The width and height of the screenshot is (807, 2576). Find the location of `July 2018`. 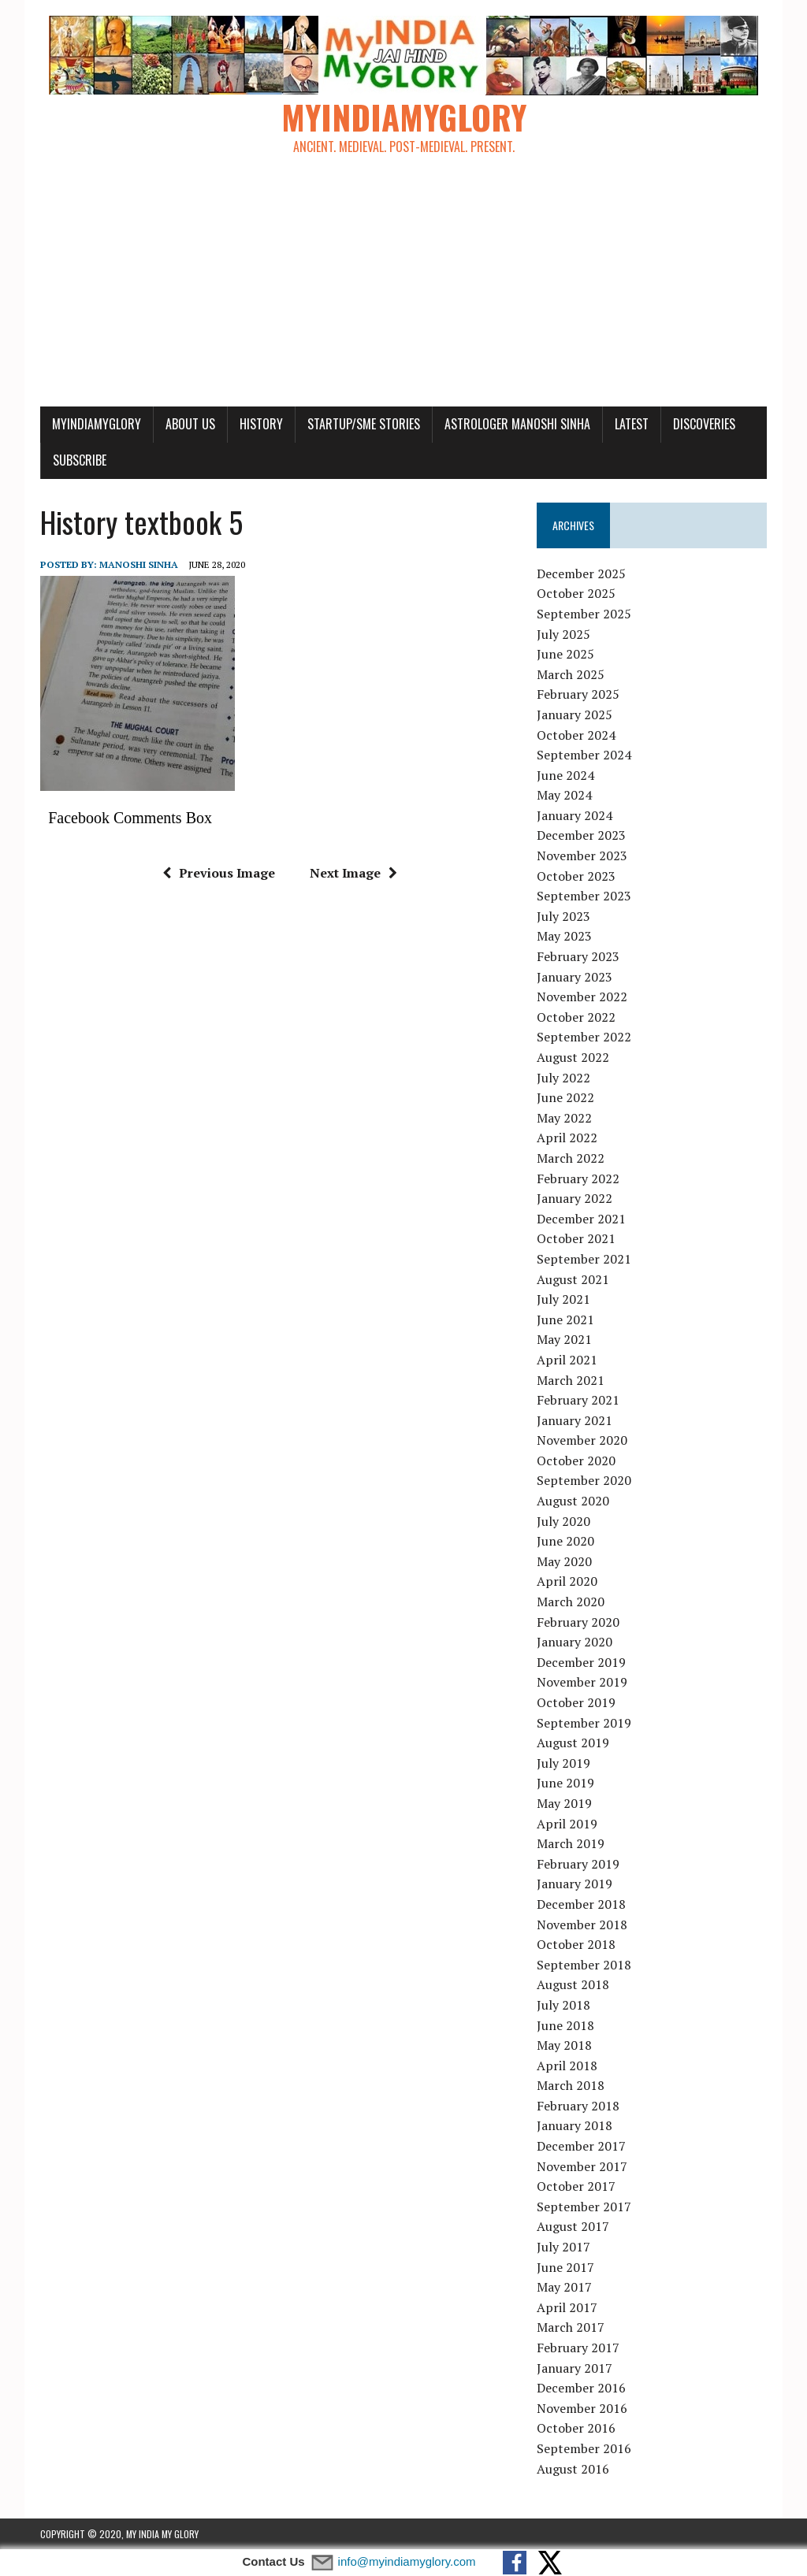

July 2018 is located at coordinates (563, 2005).